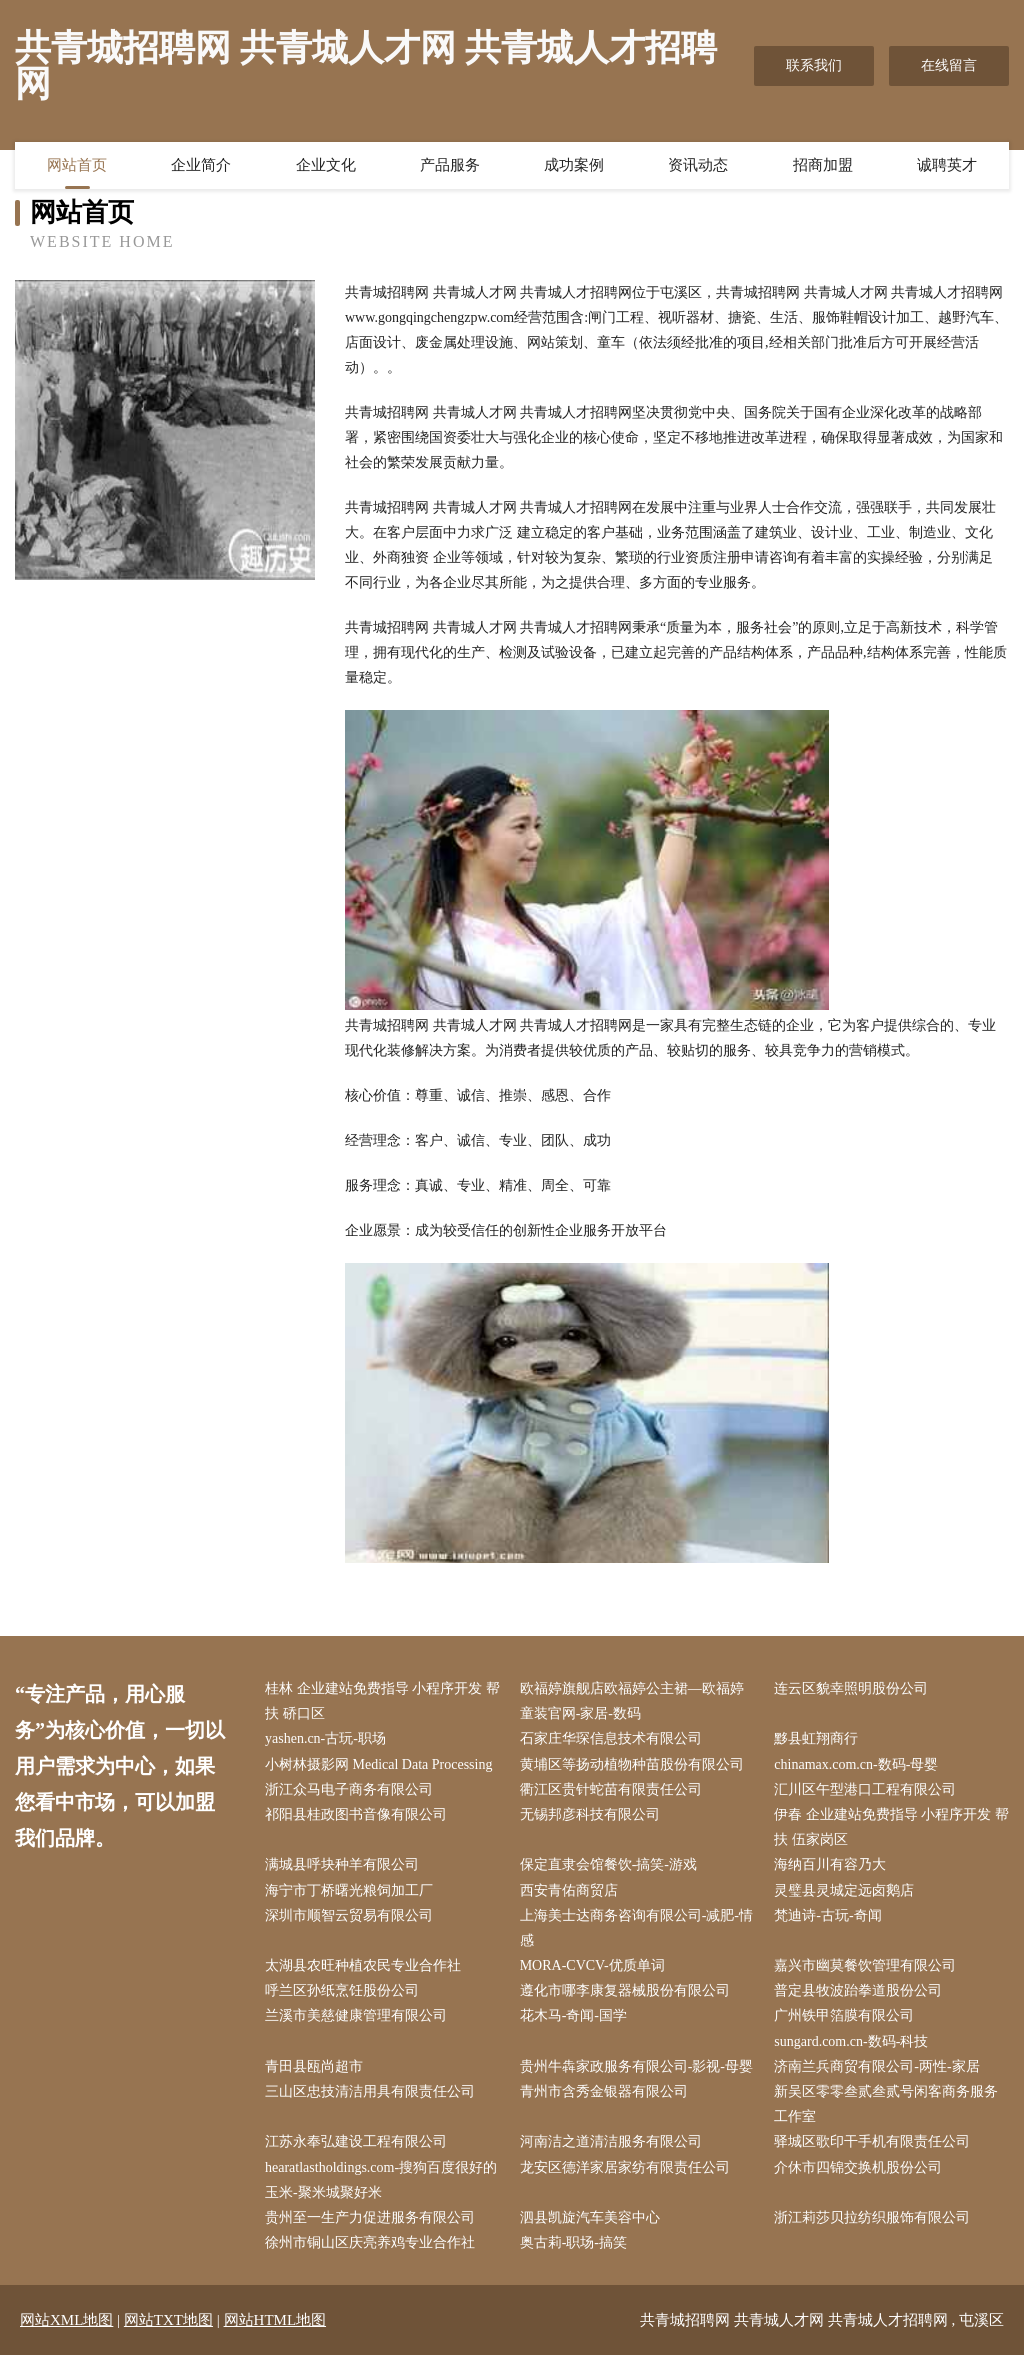 The image size is (1024, 2355). What do you see at coordinates (611, 2141) in the screenshot?
I see `河南洁之道清洁服务有限公司` at bounding box center [611, 2141].